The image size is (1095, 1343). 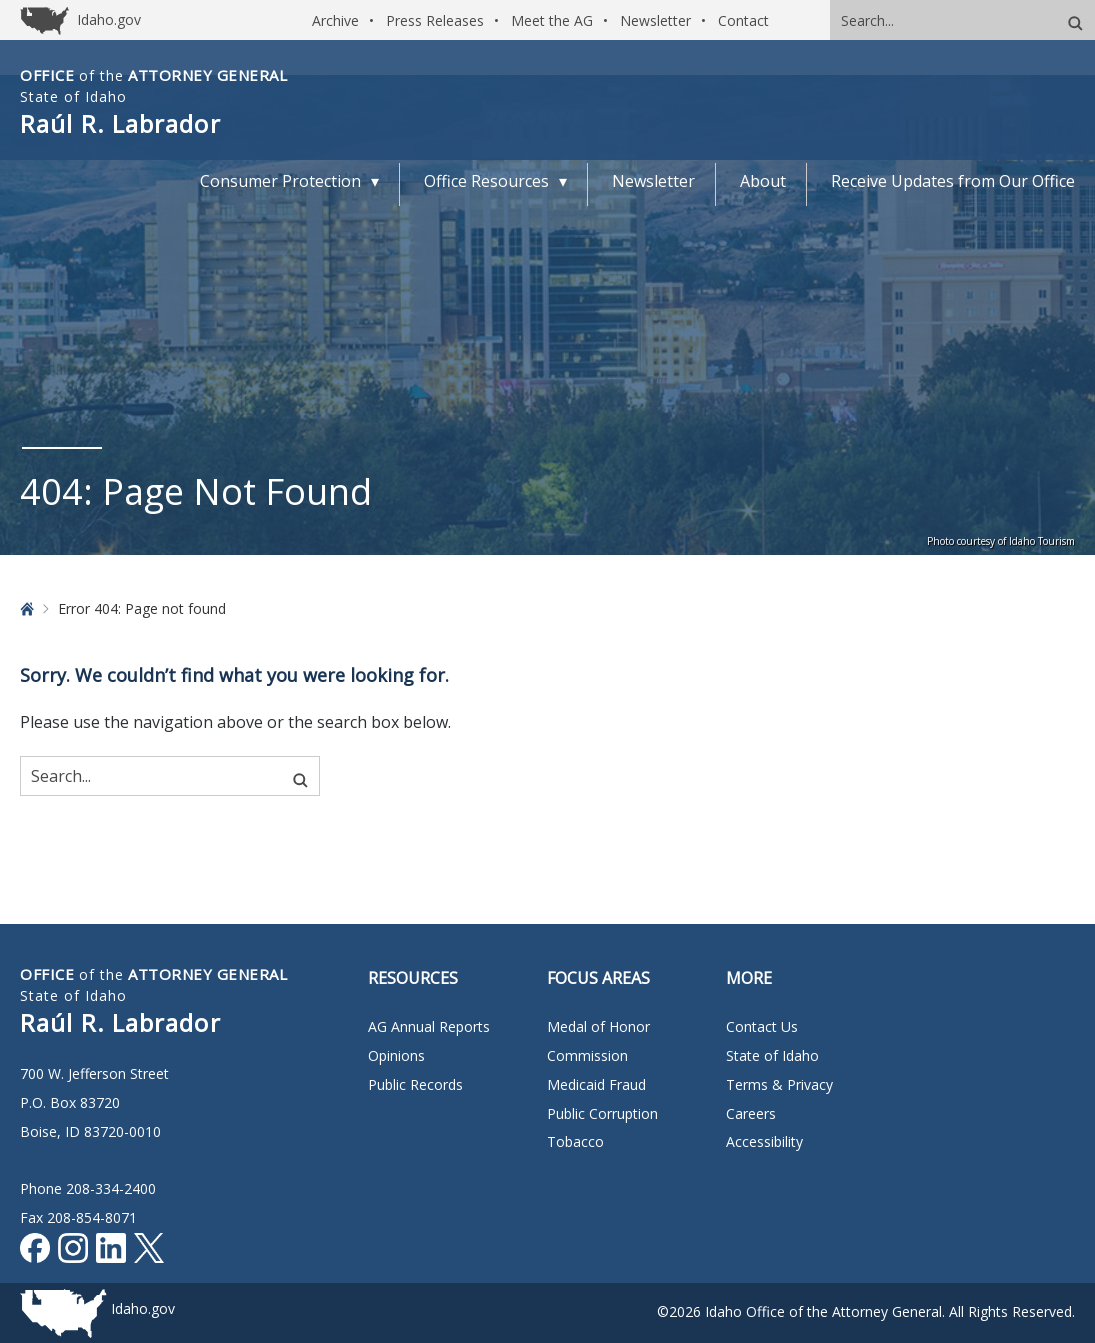 What do you see at coordinates (751, 1113) in the screenshot?
I see `Careers` at bounding box center [751, 1113].